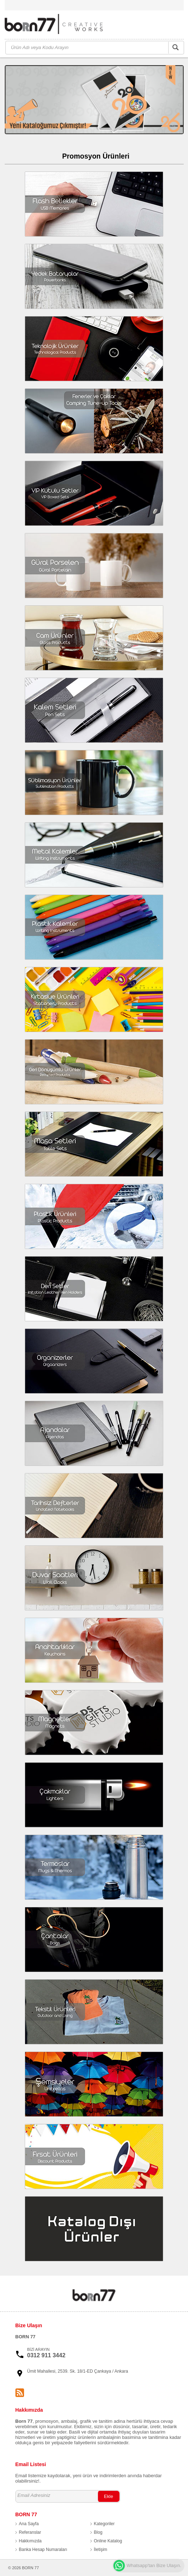 The image size is (188, 2576). Describe the element at coordinates (29, 2523) in the screenshot. I see `Ana Sayfa` at that location.